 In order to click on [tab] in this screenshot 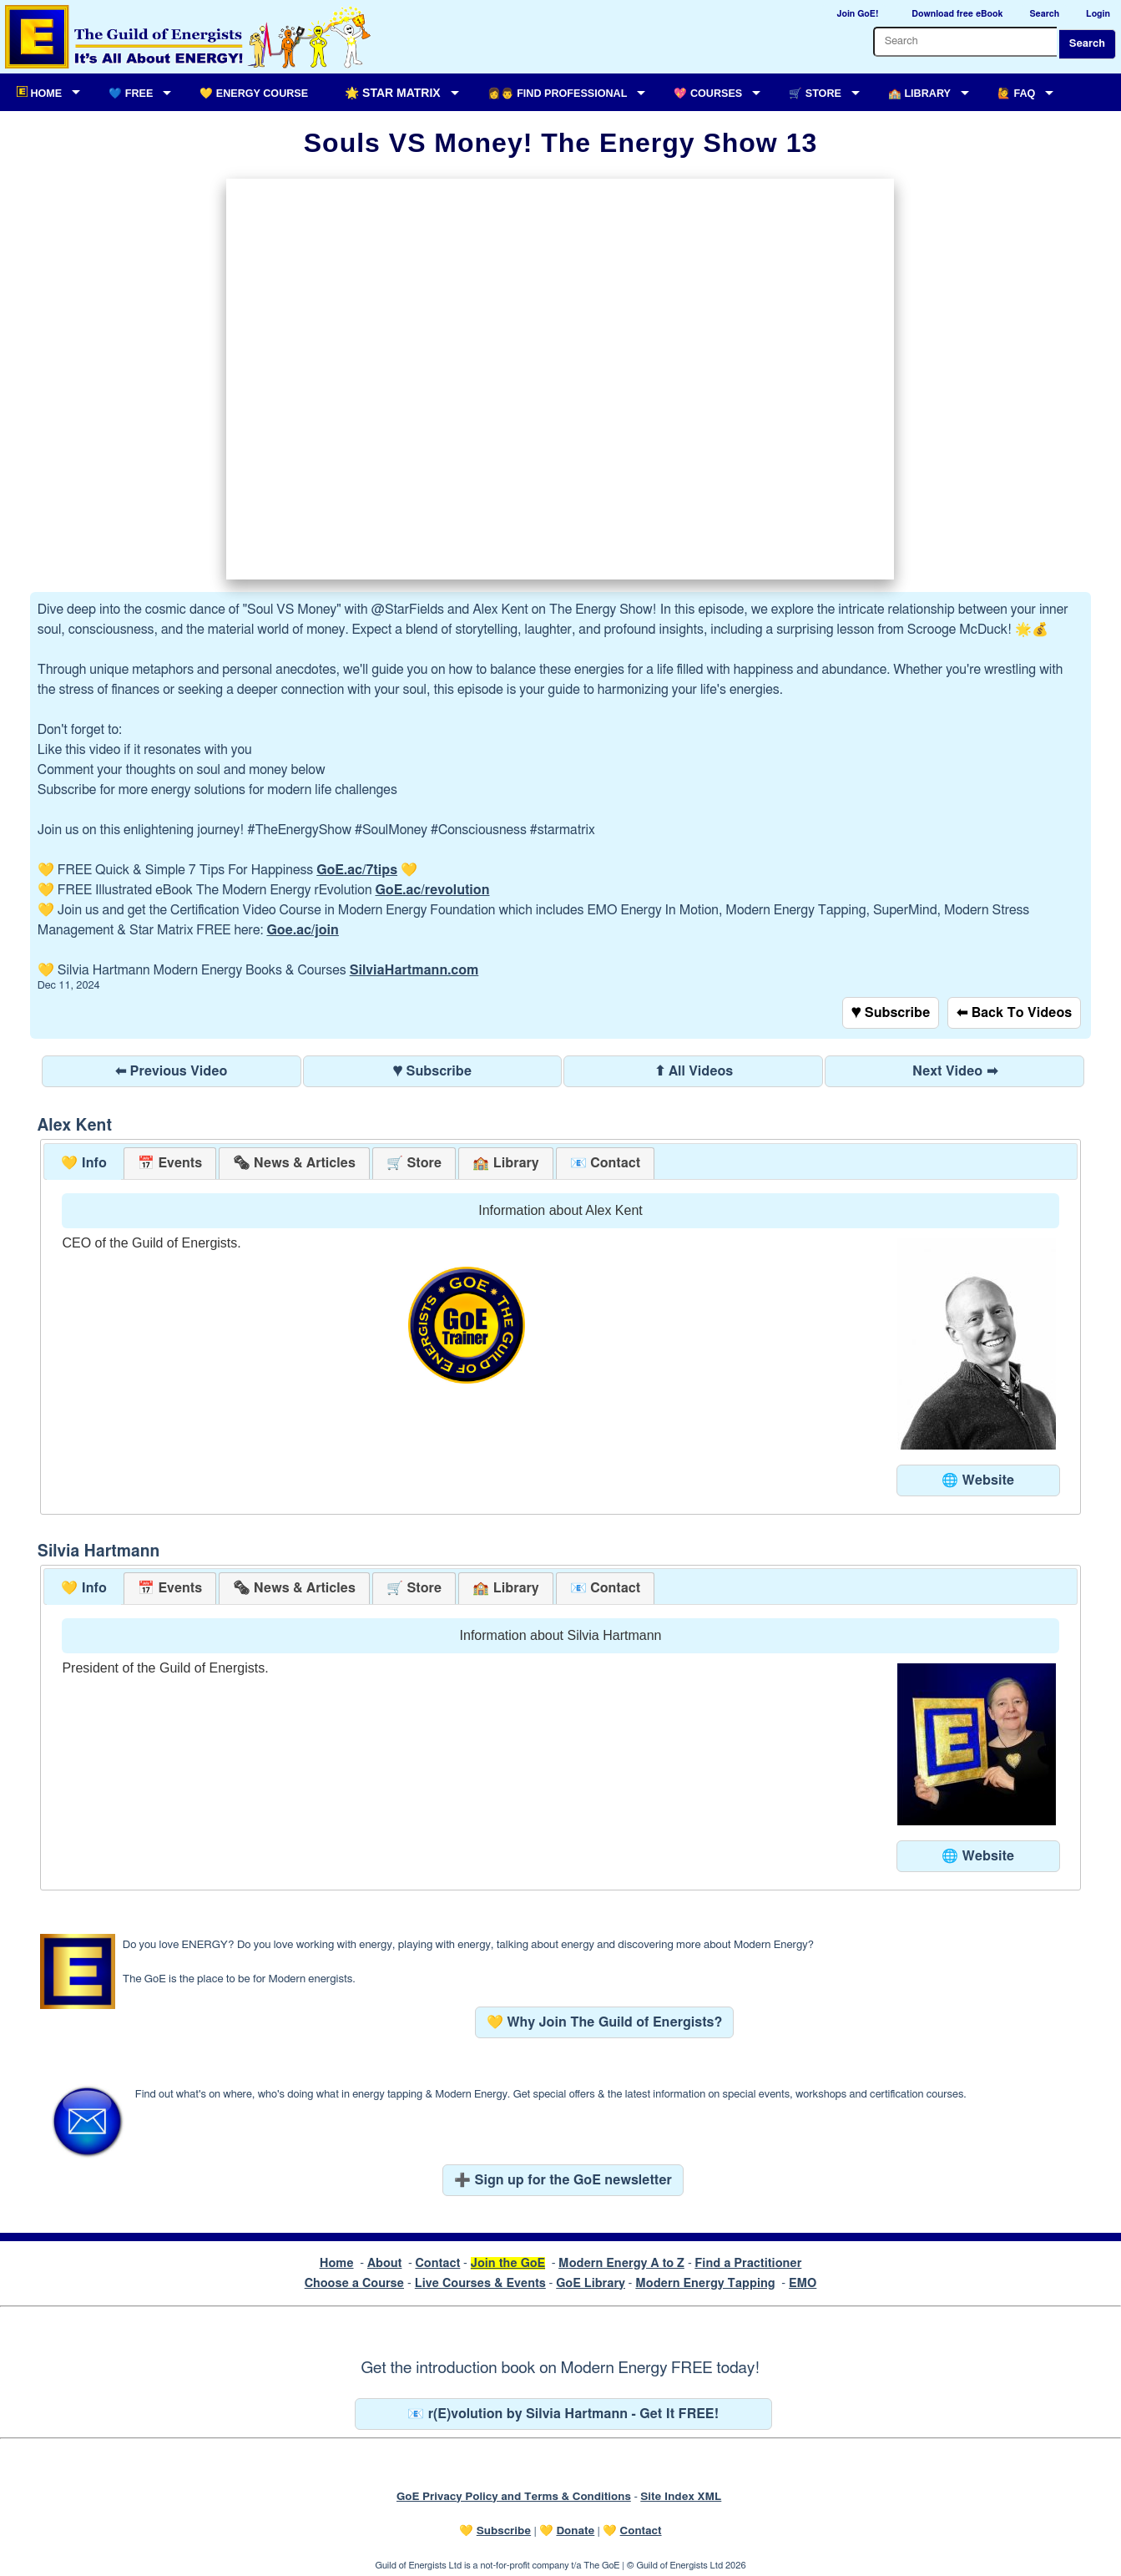, I will do `click(84, 1163)`.